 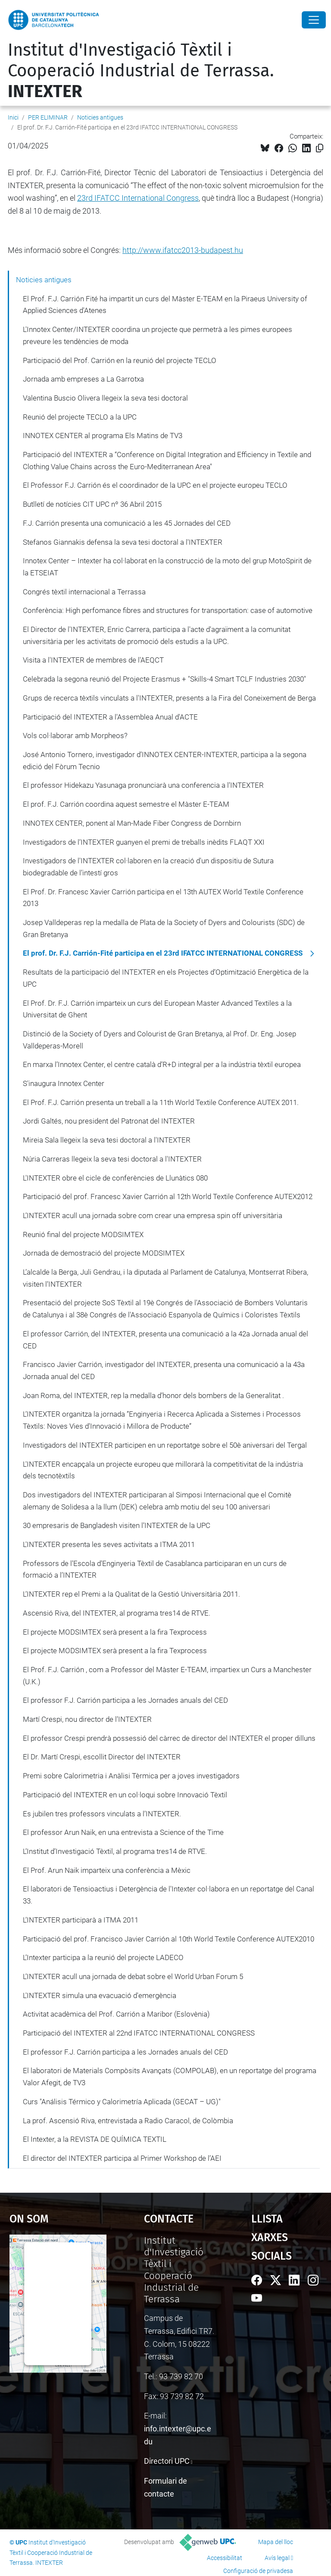 What do you see at coordinates (102, 1756) in the screenshot?
I see `El Dr. Martí Crespi, escollit Director del INTEXTER` at bounding box center [102, 1756].